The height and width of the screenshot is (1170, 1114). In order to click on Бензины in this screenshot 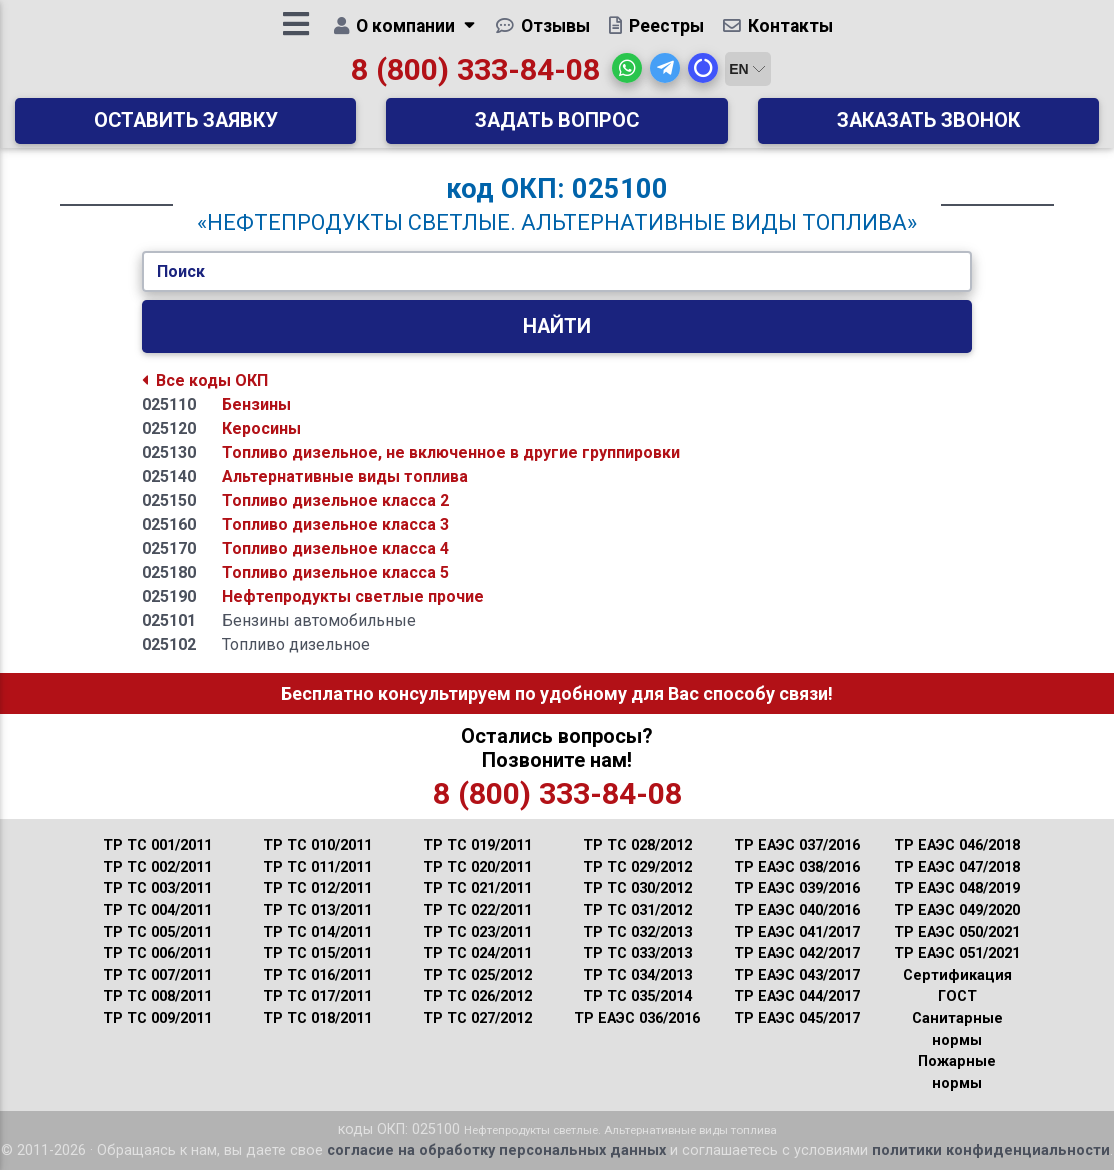, I will do `click(256, 404)`.